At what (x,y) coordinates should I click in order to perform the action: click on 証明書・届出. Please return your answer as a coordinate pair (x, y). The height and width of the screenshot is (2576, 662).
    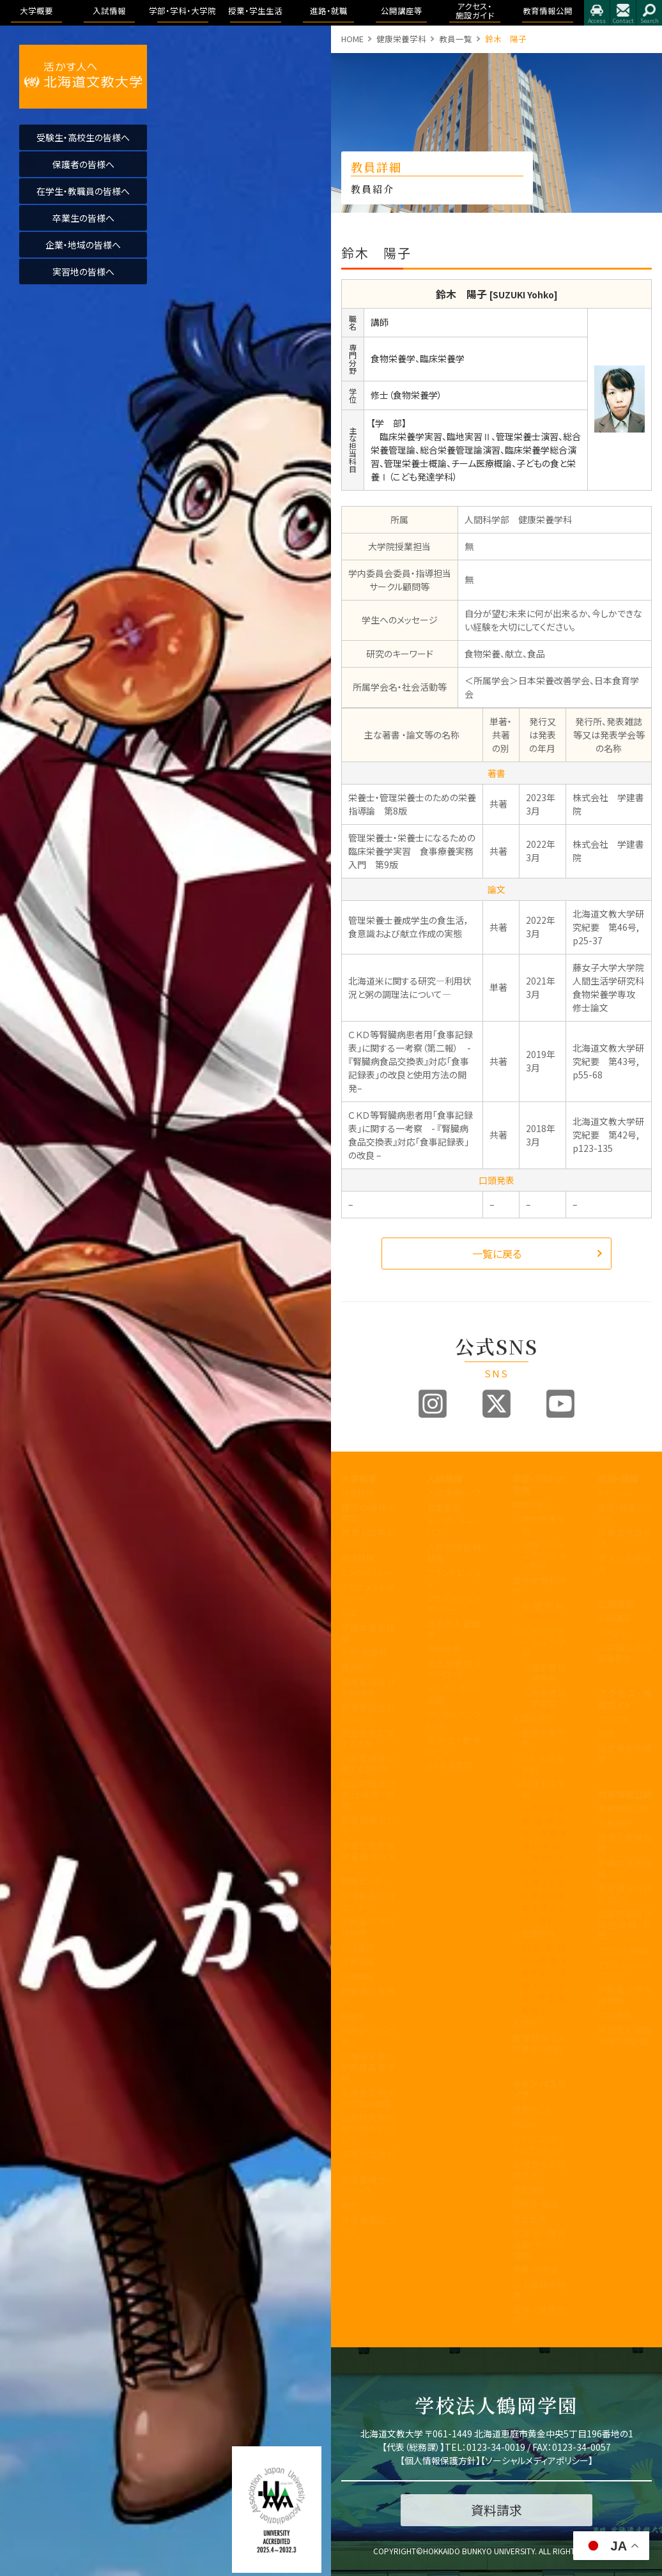
    Looking at the image, I should click on (535, 2204).